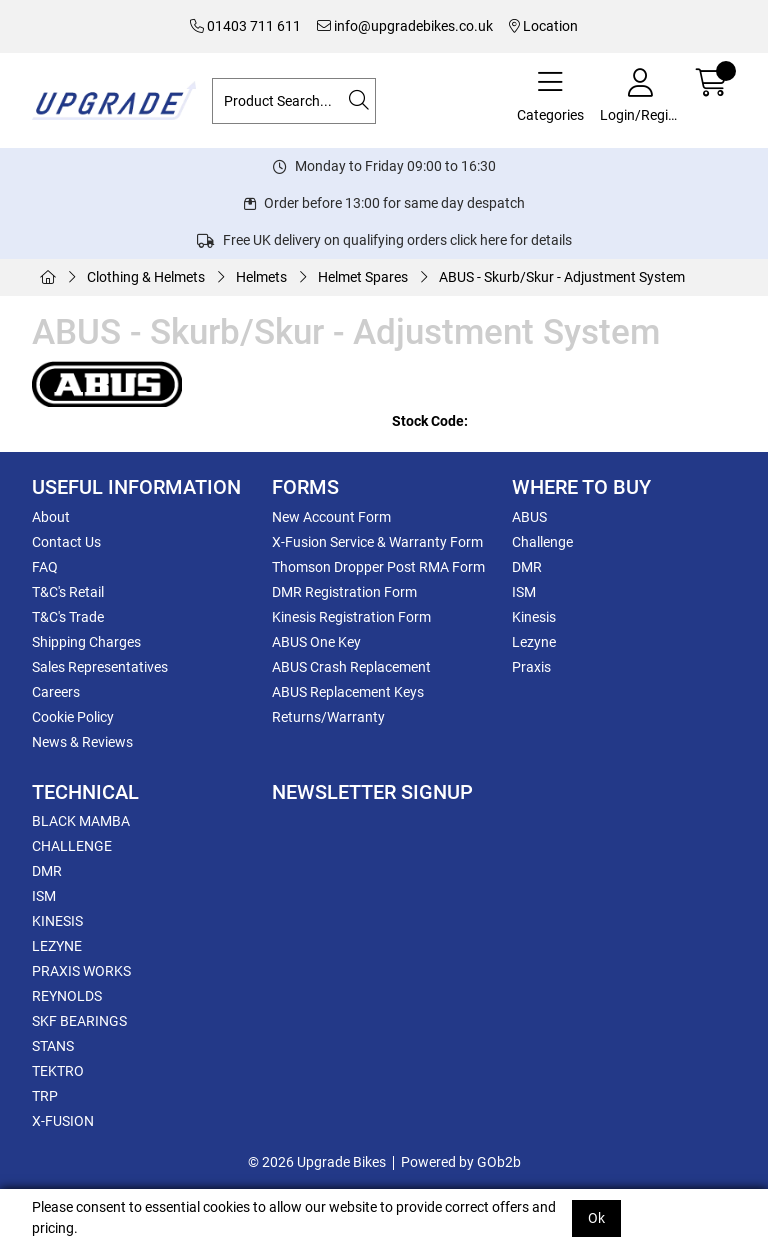 Image resolution: width=768 pixels, height=1247 pixels. Describe the element at coordinates (261, 277) in the screenshot. I see `Helmets` at that location.